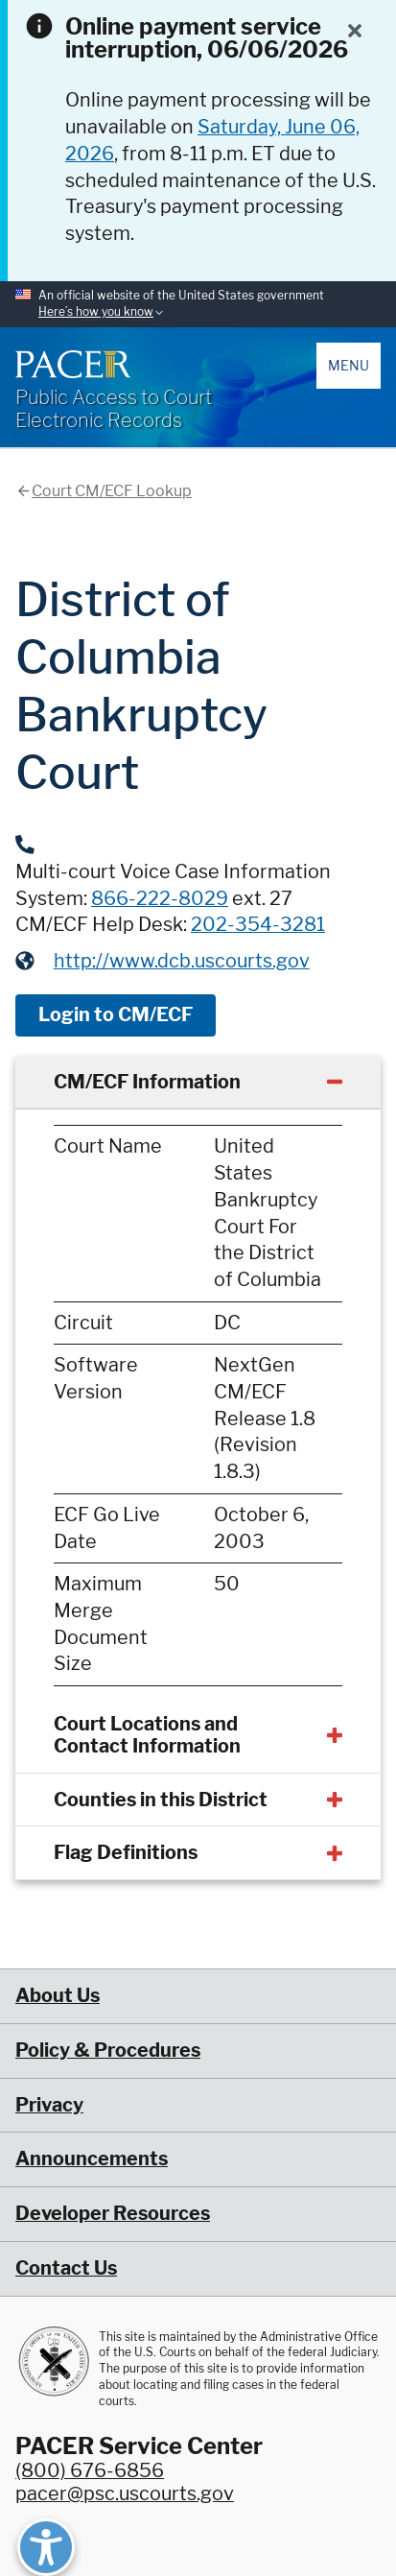  I want to click on Developer Resources, so click(112, 2213).